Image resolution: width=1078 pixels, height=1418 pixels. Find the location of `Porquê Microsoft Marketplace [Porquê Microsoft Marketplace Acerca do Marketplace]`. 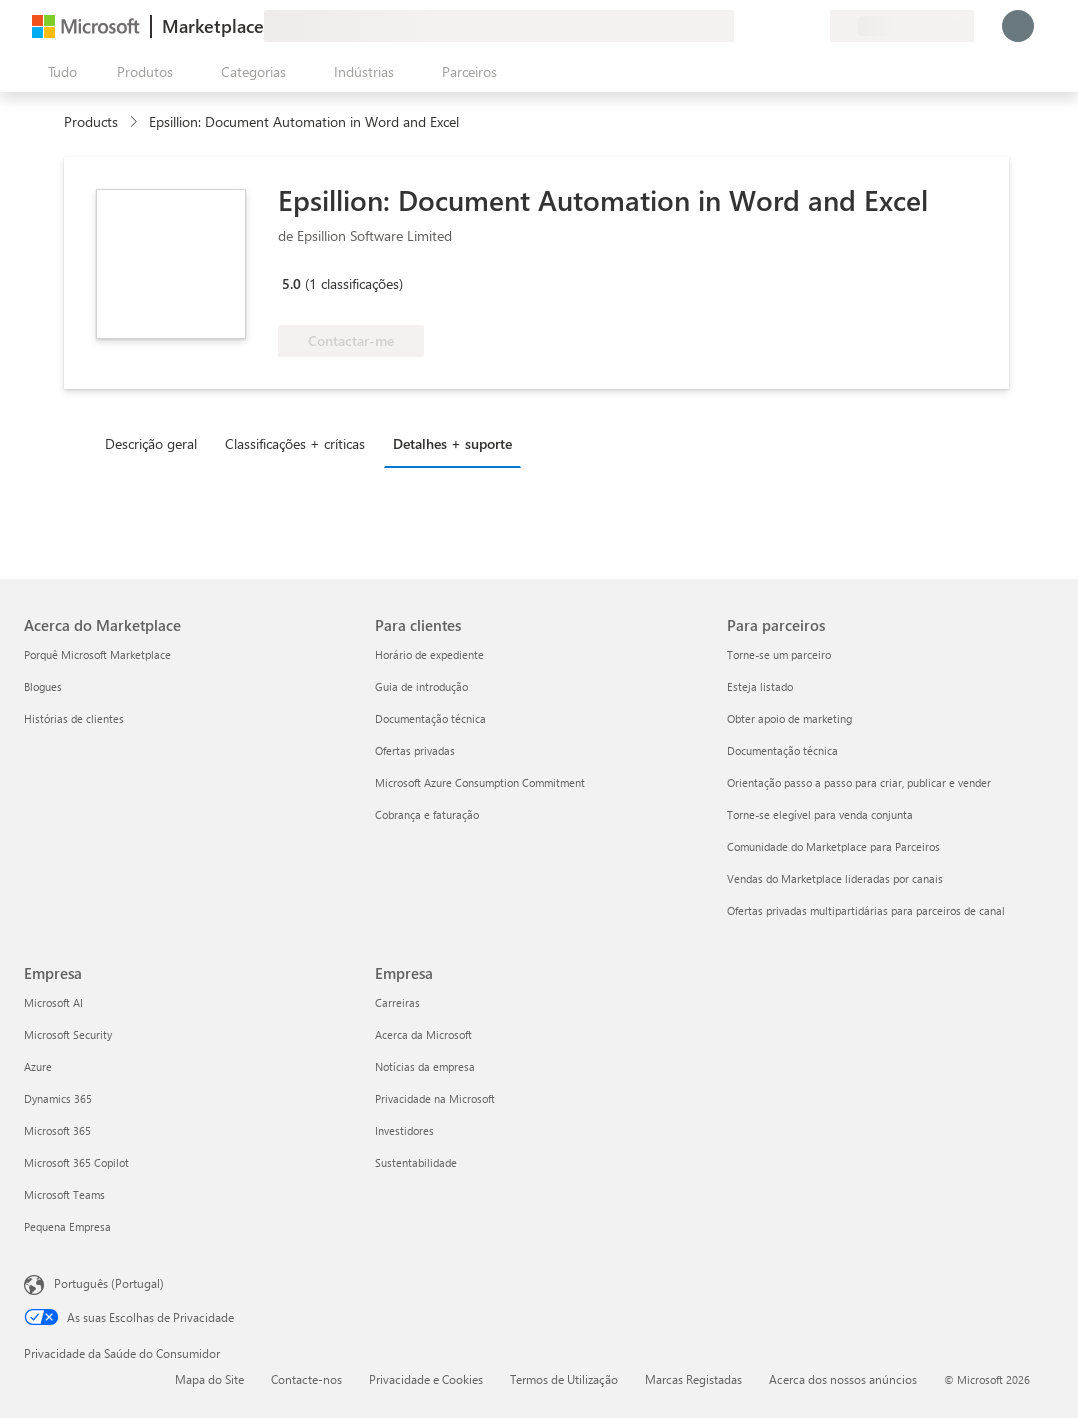

Porquê Microsoft Marketplace [Porquê Microsoft Marketplace Acerca do Marketplace] is located at coordinates (97, 654).